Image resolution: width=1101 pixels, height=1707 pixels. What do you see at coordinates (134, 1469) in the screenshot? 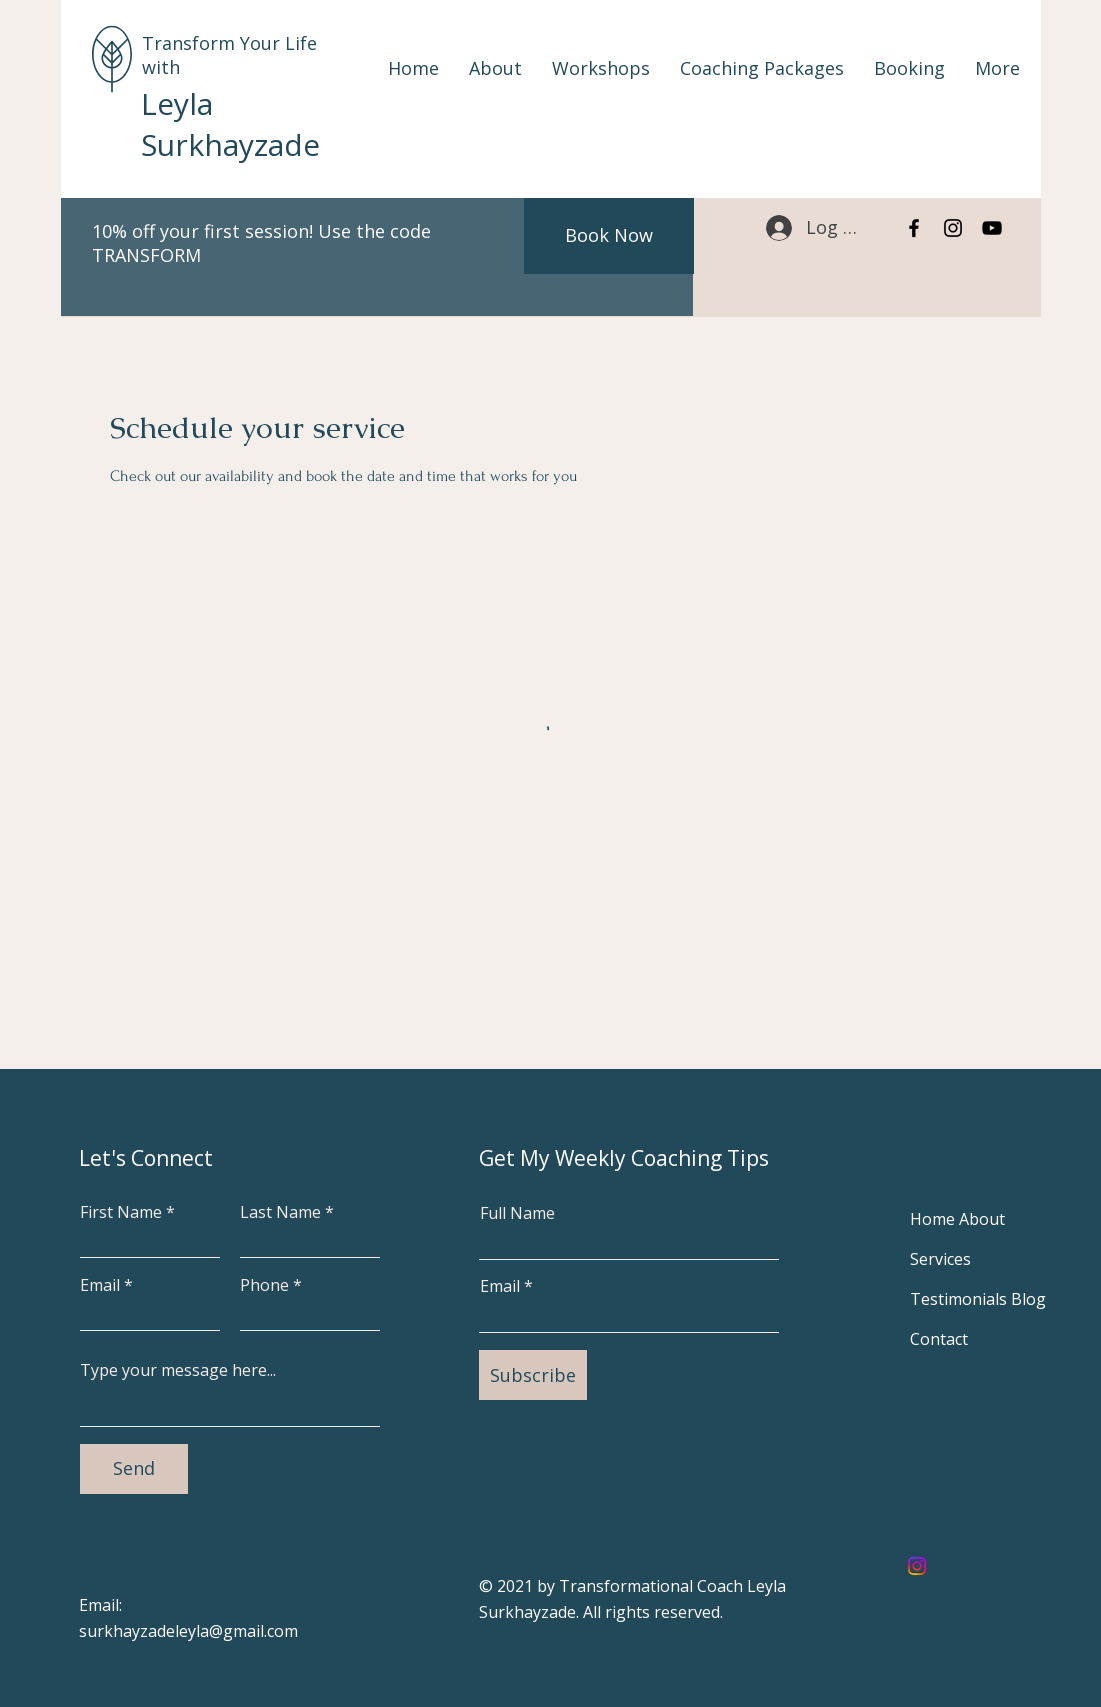
I see `[Send]` at bounding box center [134, 1469].